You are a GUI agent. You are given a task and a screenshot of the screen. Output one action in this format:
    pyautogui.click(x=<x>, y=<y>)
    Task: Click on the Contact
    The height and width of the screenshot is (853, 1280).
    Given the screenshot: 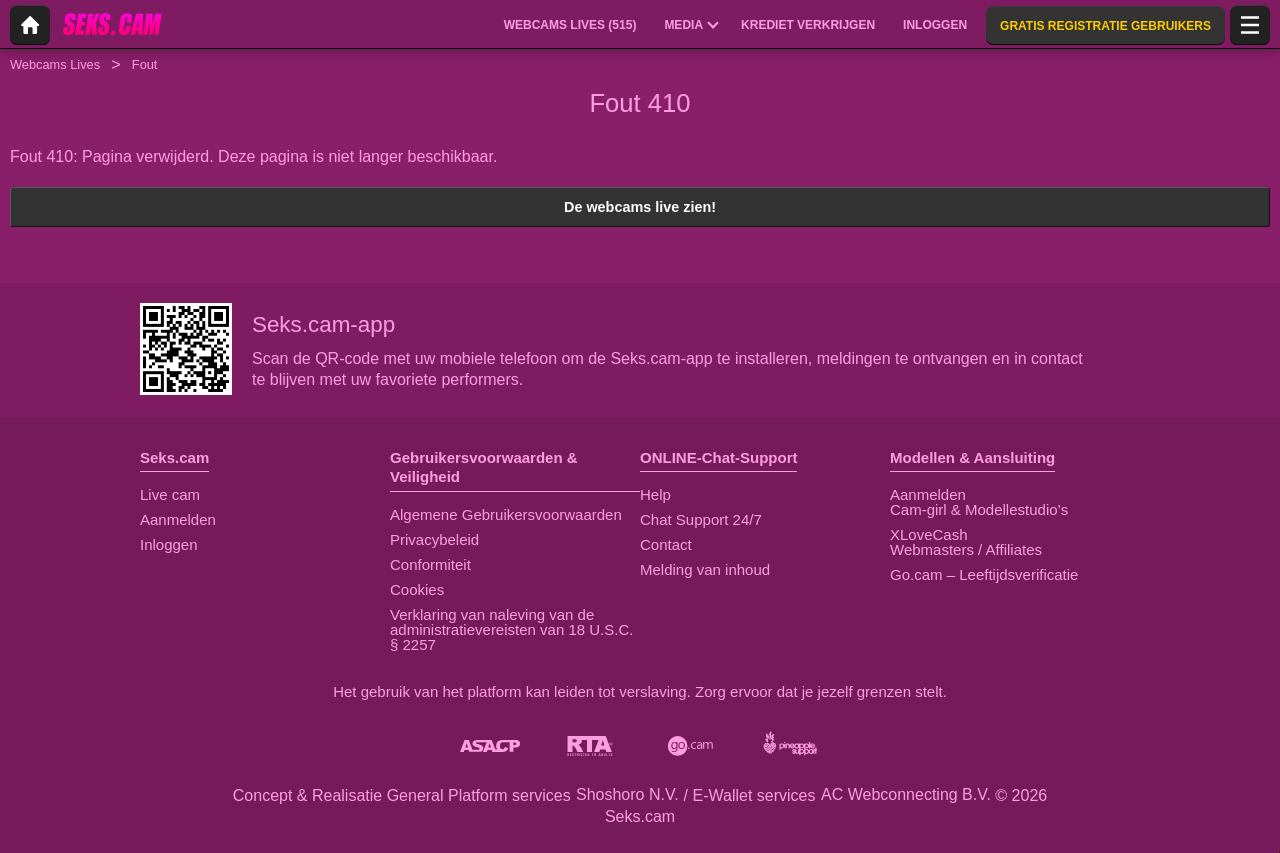 What is the action you would take?
    pyautogui.click(x=666, y=544)
    